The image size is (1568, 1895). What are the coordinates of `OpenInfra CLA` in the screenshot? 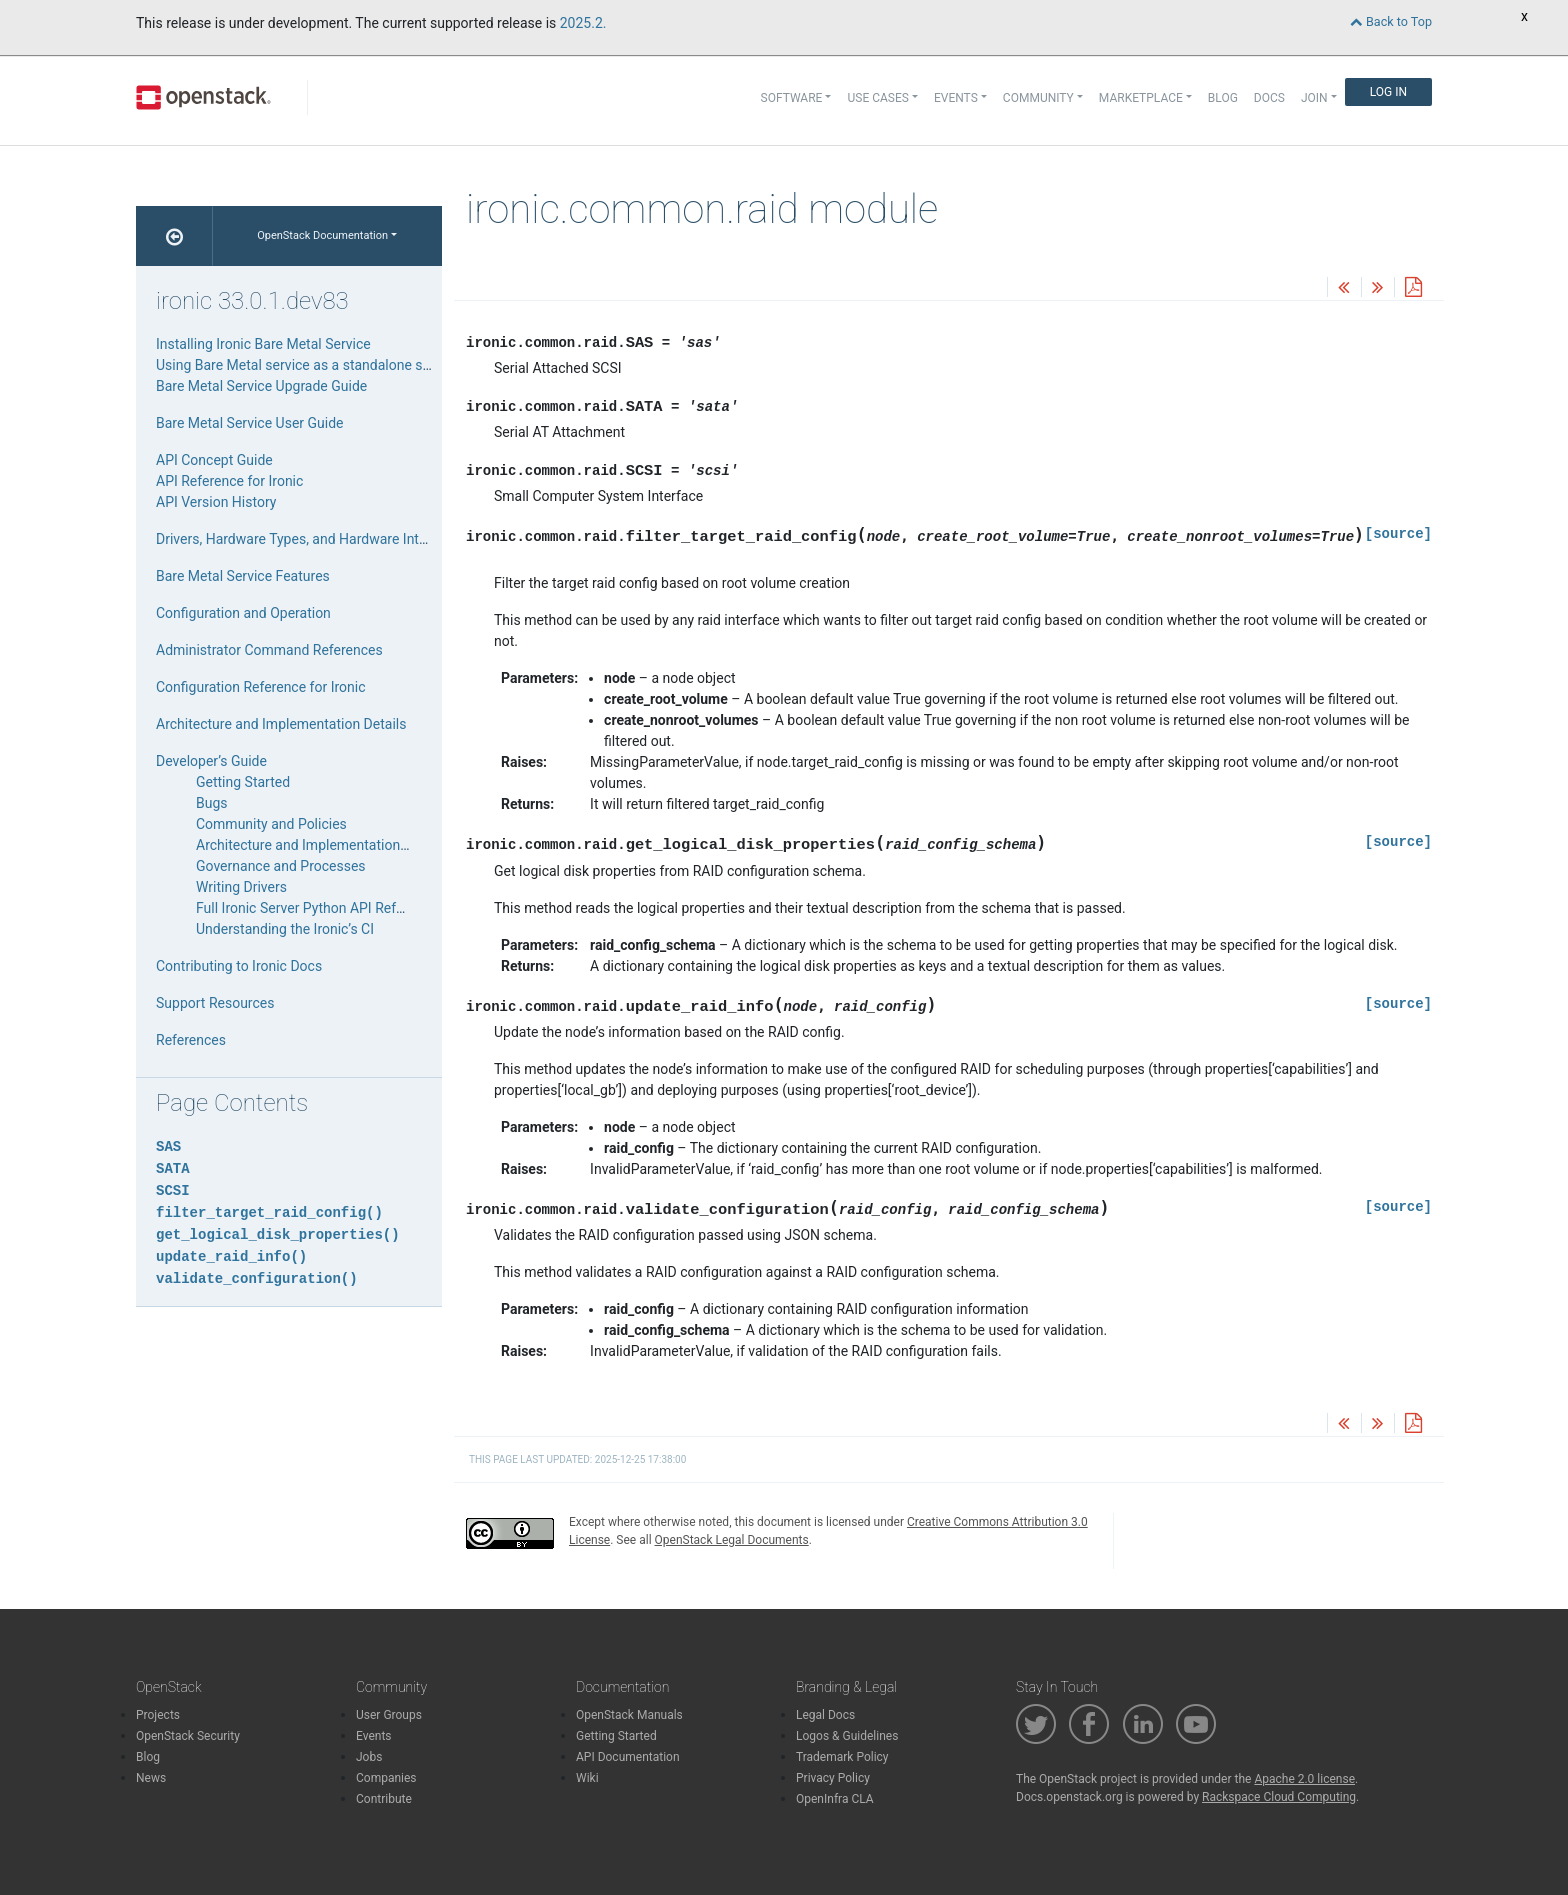 It's located at (835, 1799).